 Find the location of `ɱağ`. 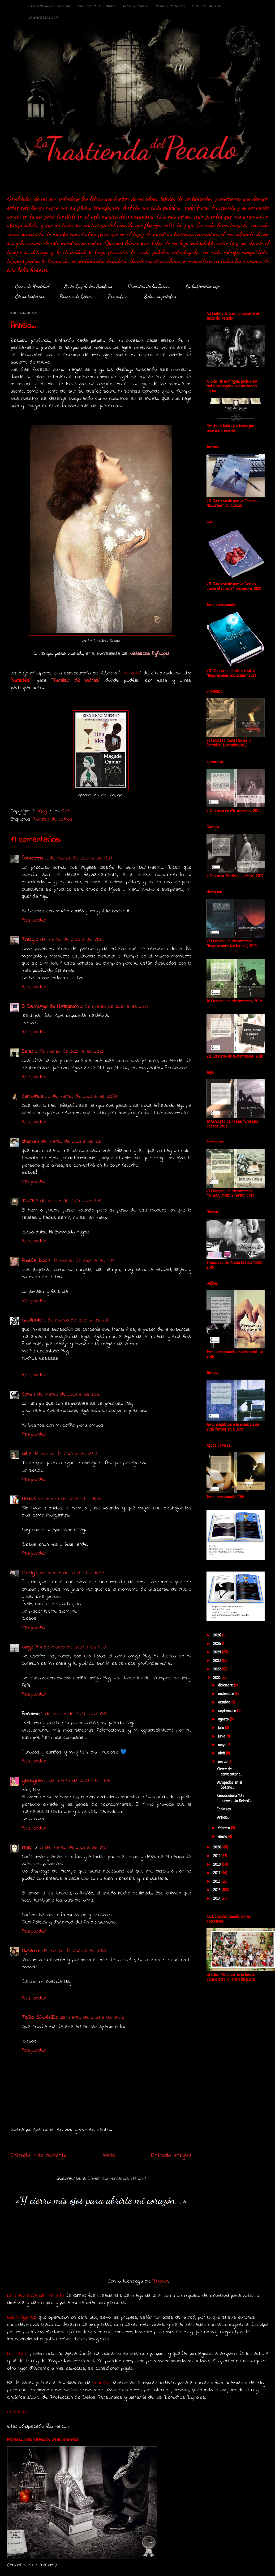

ɱağ is located at coordinates (27, 1848).